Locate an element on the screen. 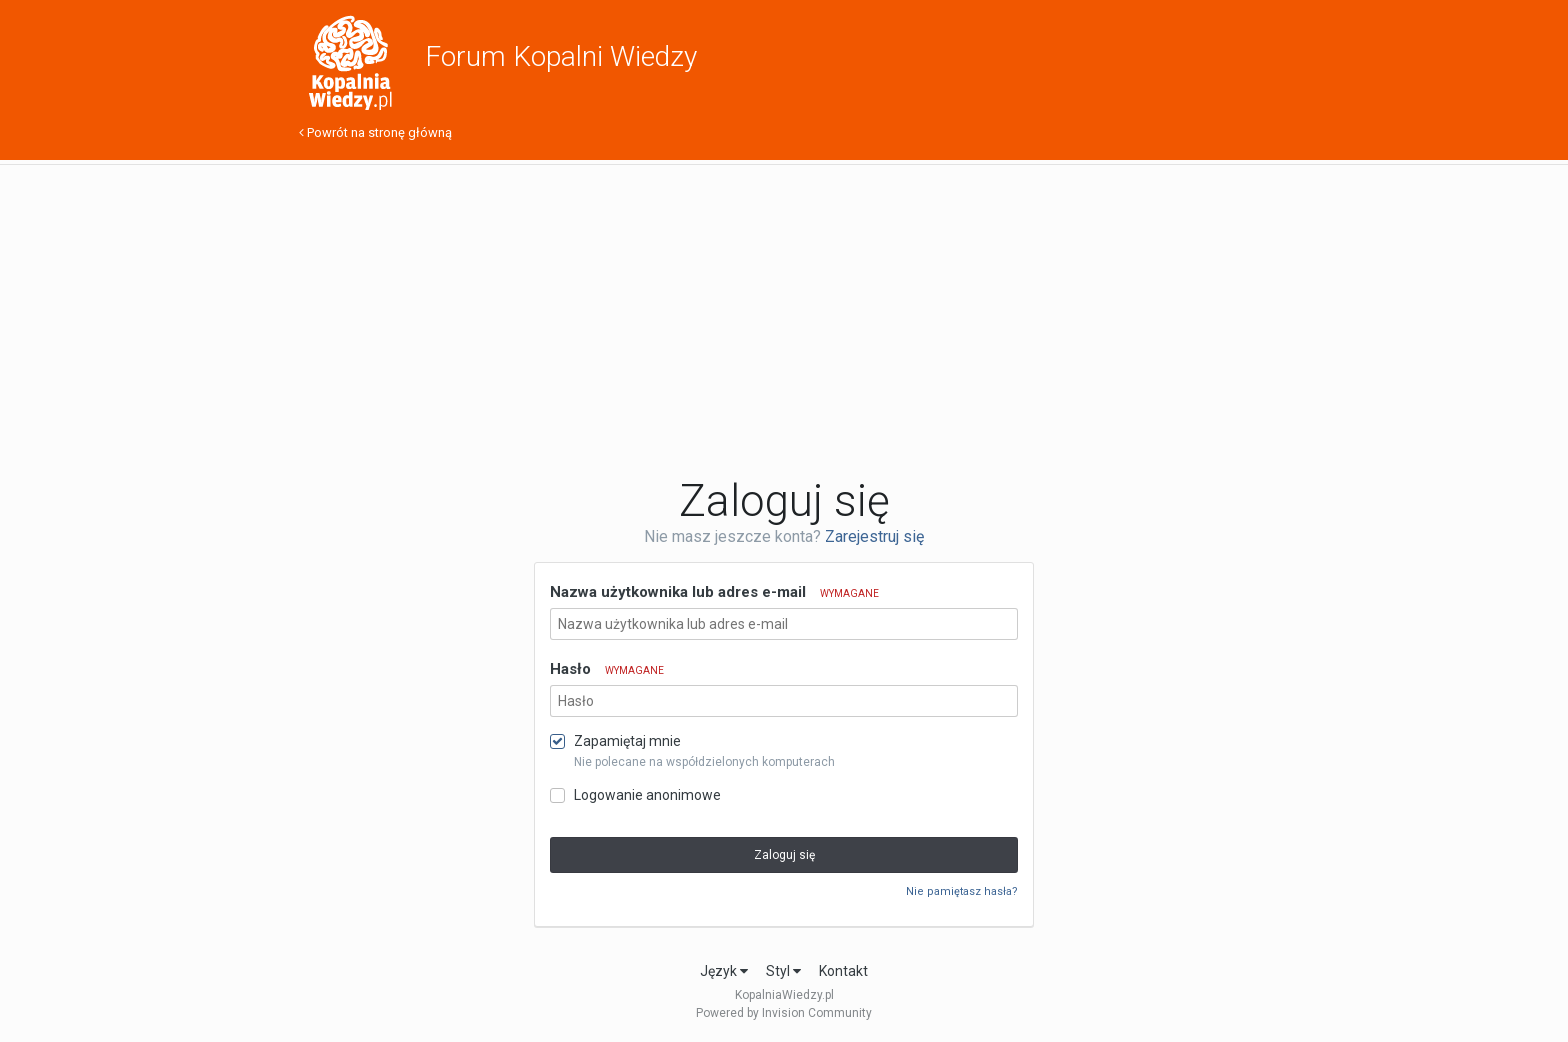  Forum Kopalni Wiedzy is located at coordinates (561, 56).